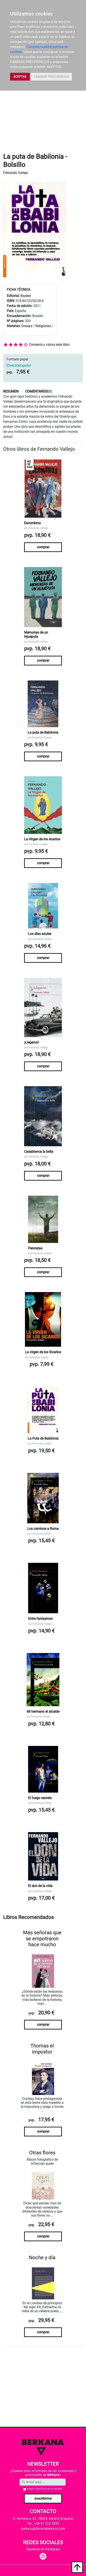 Image resolution: width=86 pixels, height=2576 pixels. I want to click on Casablanca la bella, so click(38, 1152).